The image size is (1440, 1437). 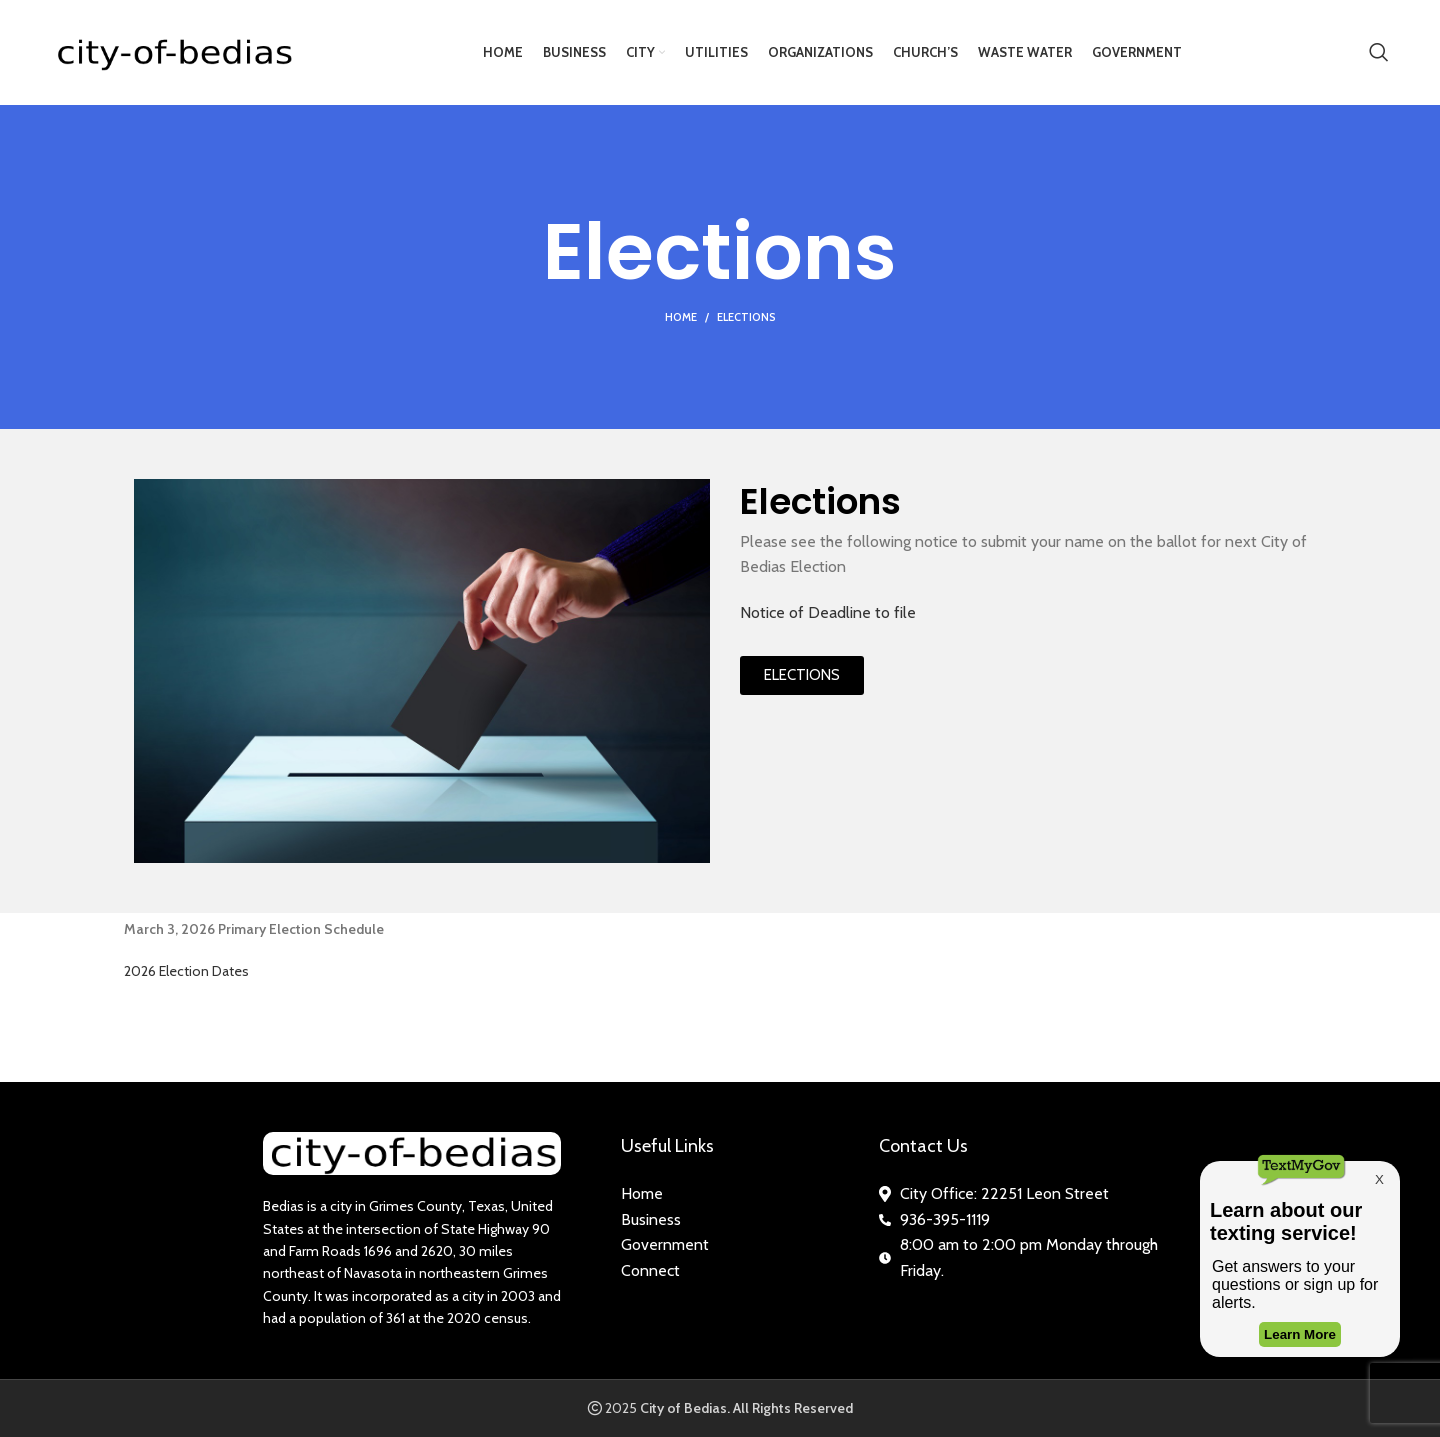 What do you see at coordinates (681, 317) in the screenshot?
I see `Home` at bounding box center [681, 317].